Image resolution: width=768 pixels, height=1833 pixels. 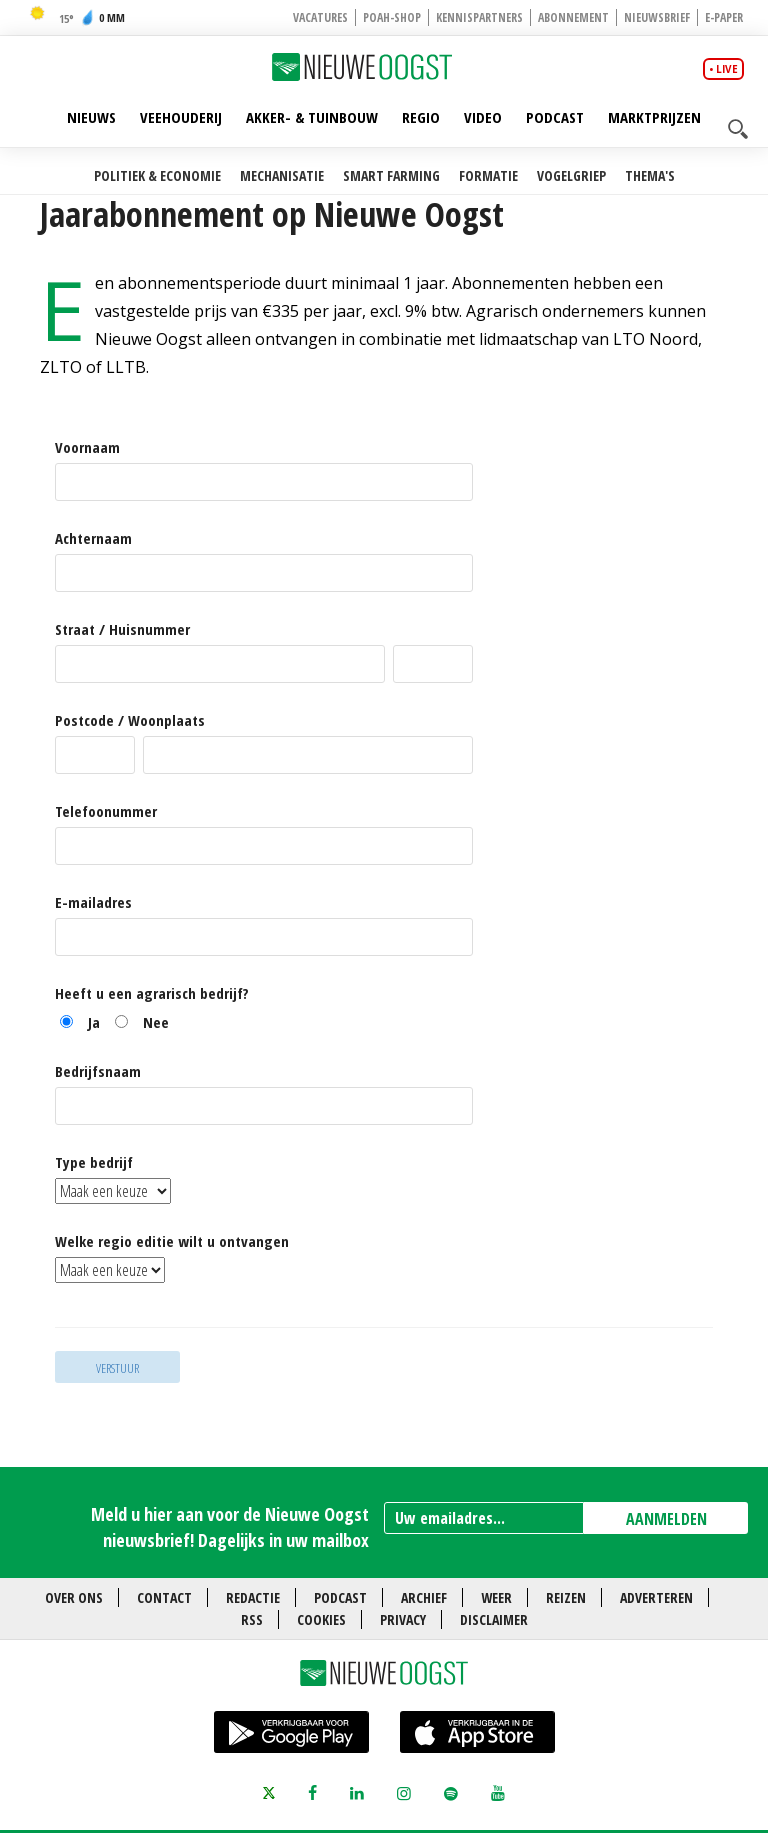 I want to click on Akker- & Tuinbouw, so click(x=312, y=117).